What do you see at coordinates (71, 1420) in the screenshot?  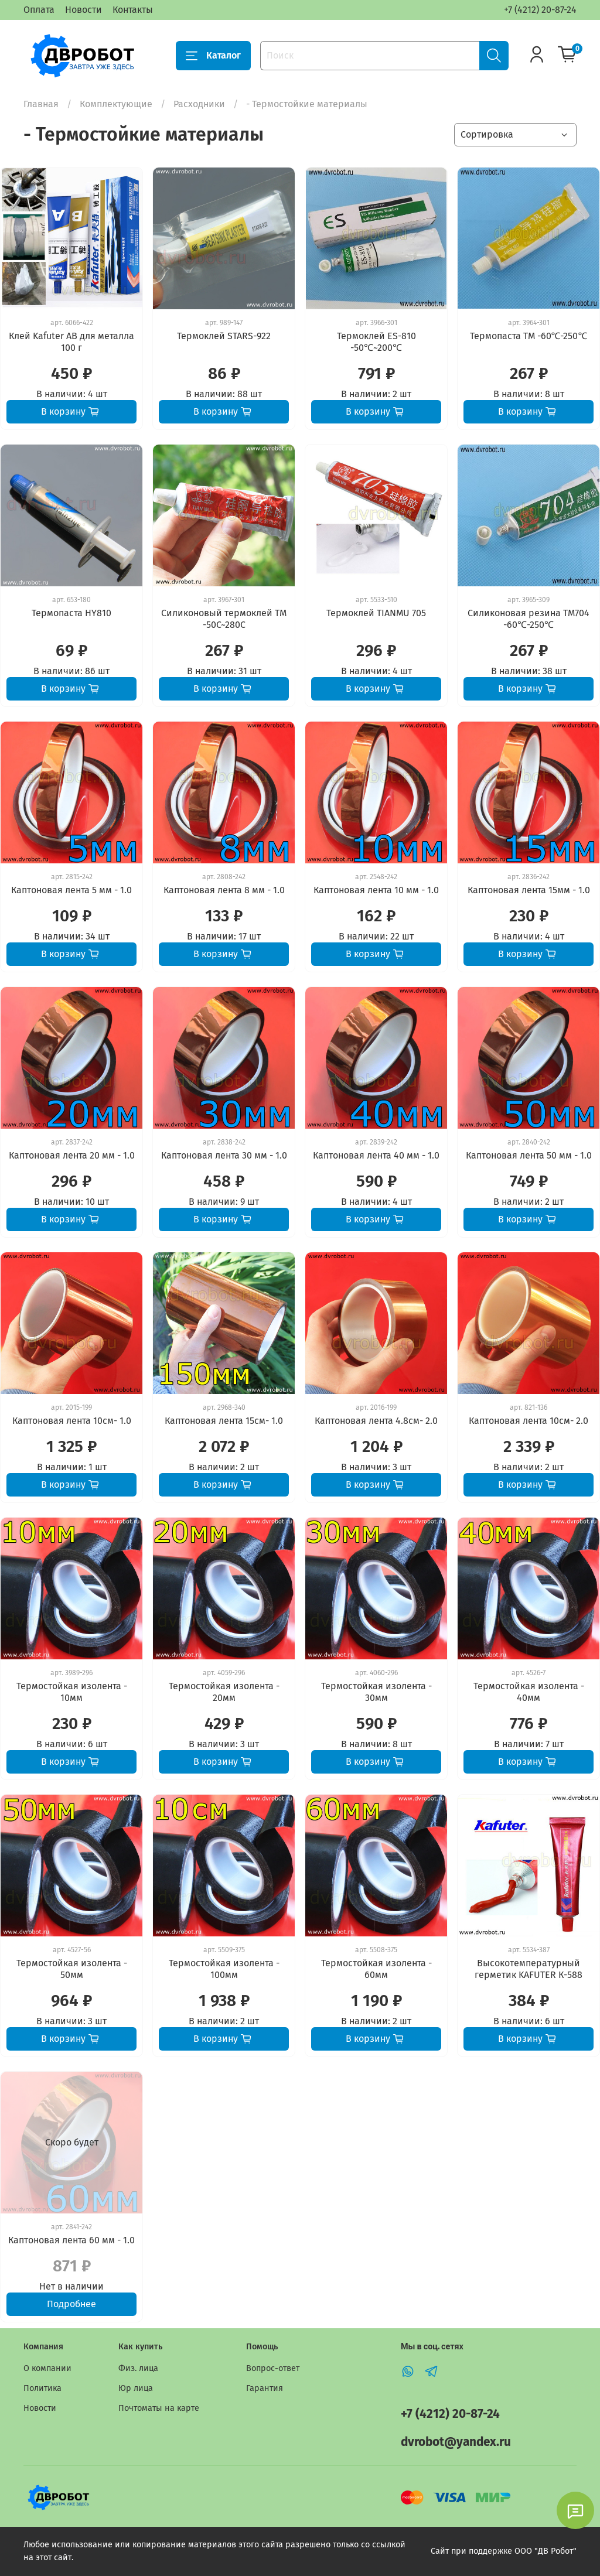 I see `Каптоновая лента 10см- 1.0` at bounding box center [71, 1420].